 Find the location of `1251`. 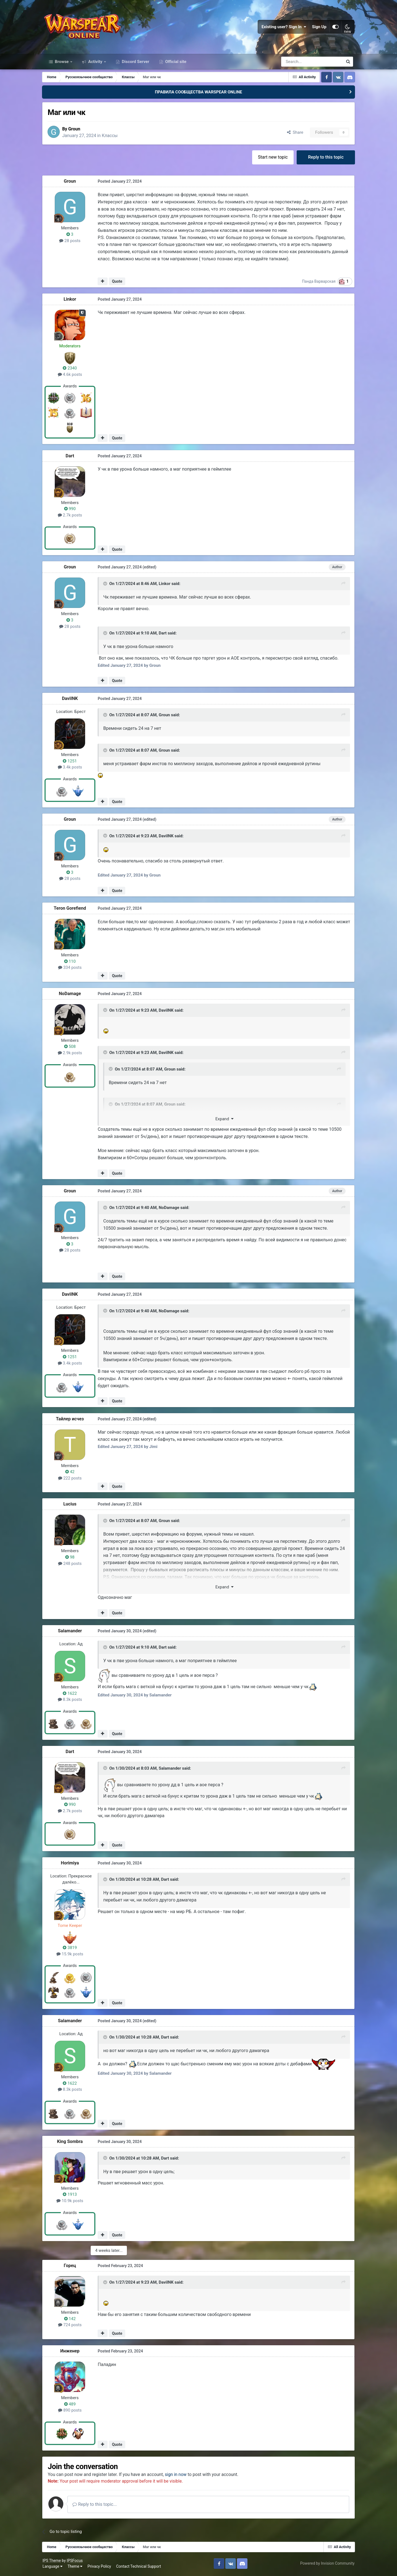

1251 is located at coordinates (72, 762).